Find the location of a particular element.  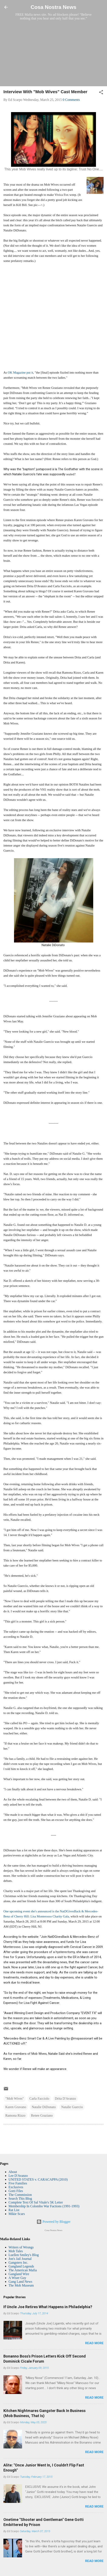

Powered by Blogger is located at coordinates (53, 2221).